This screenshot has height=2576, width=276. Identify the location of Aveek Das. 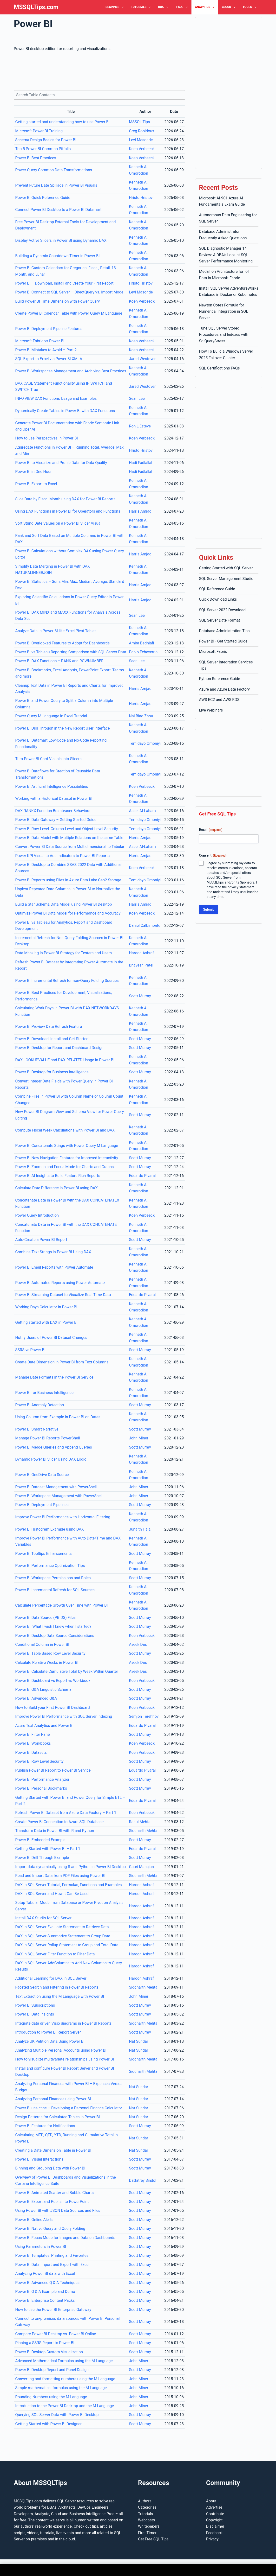
(138, 1644).